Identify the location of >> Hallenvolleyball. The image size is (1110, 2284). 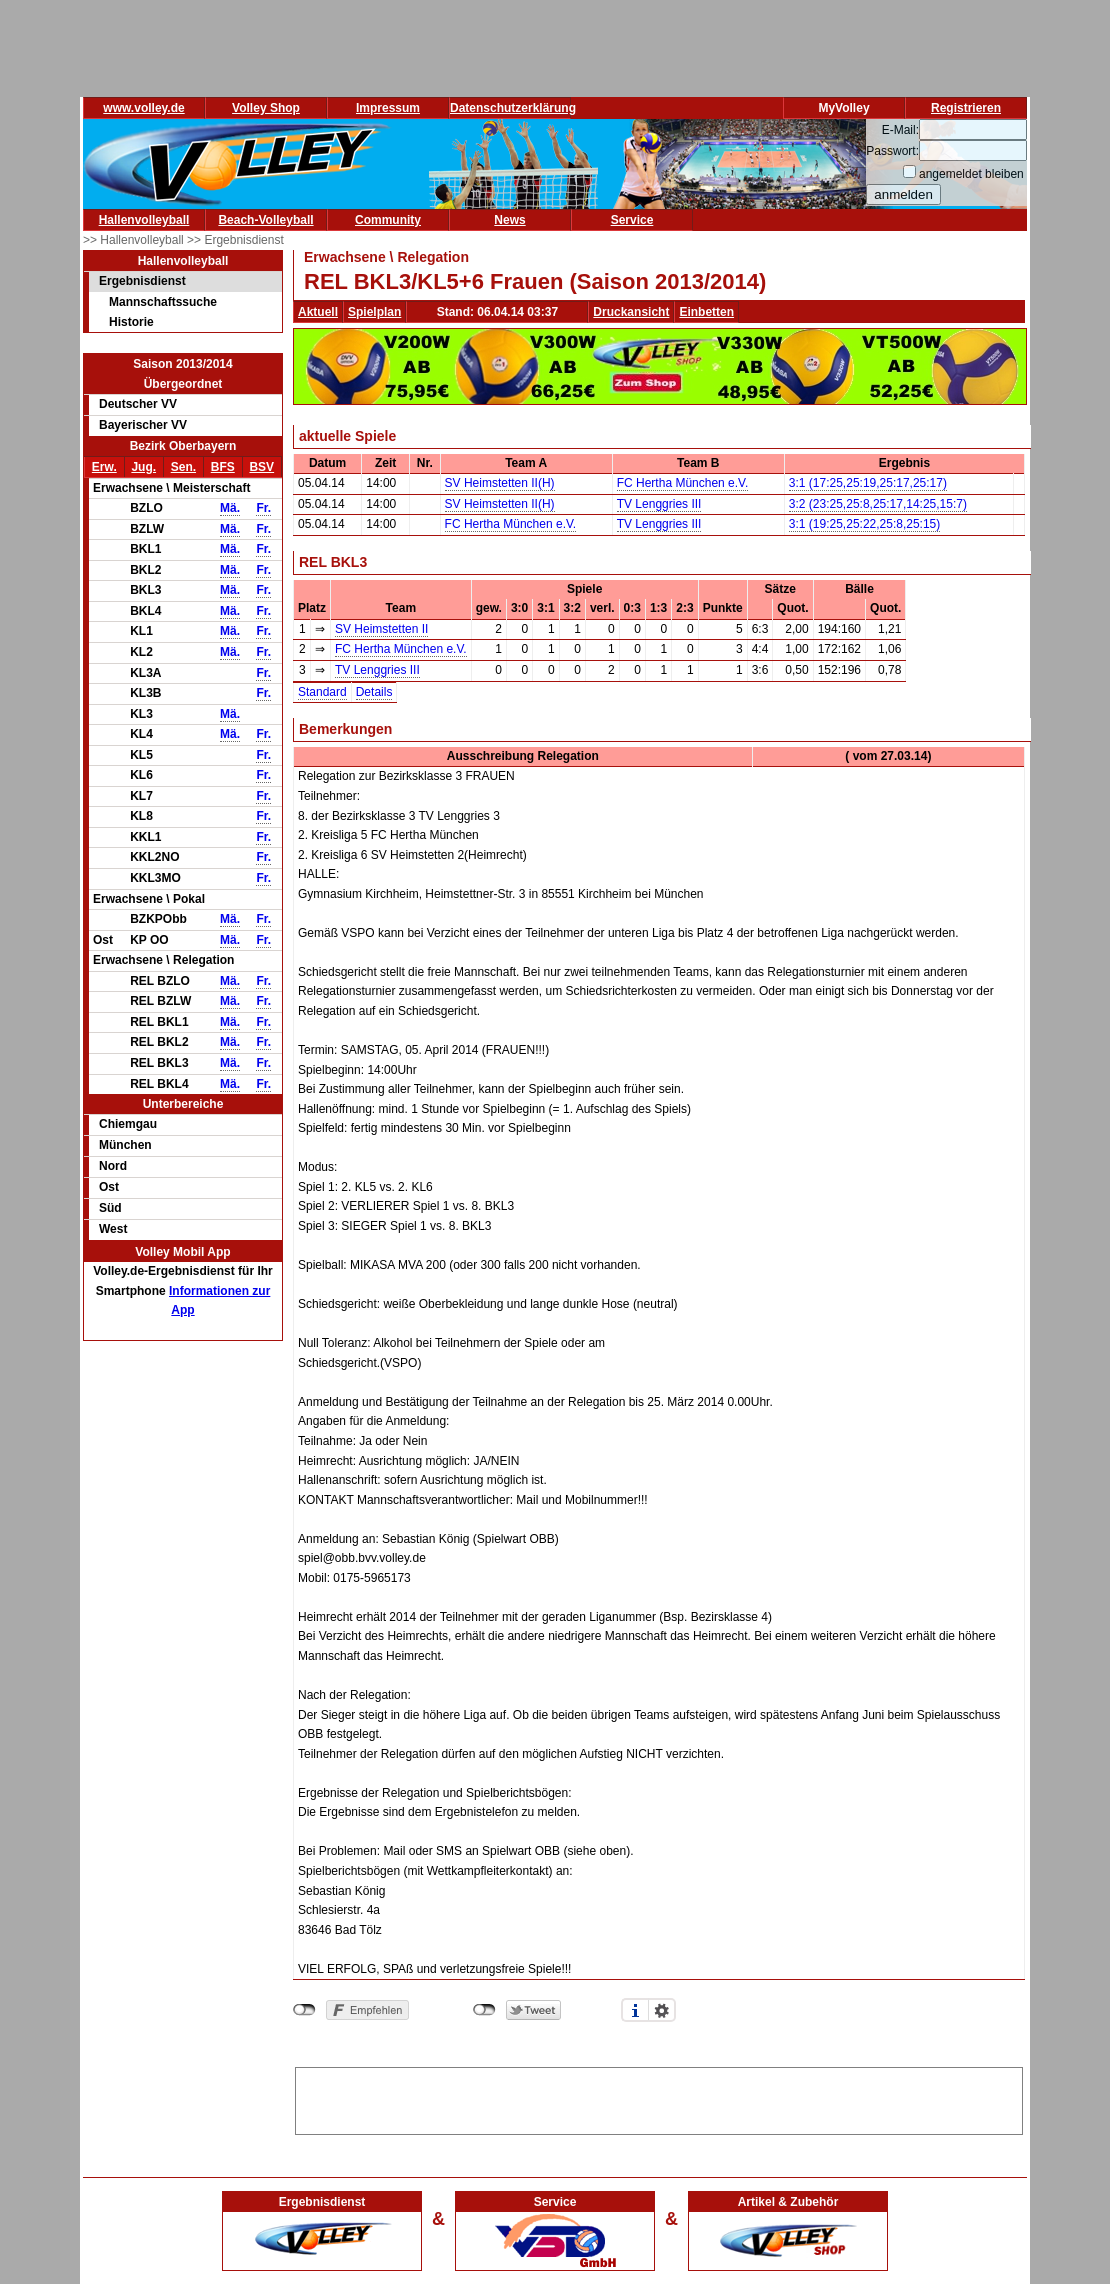
(135, 240).